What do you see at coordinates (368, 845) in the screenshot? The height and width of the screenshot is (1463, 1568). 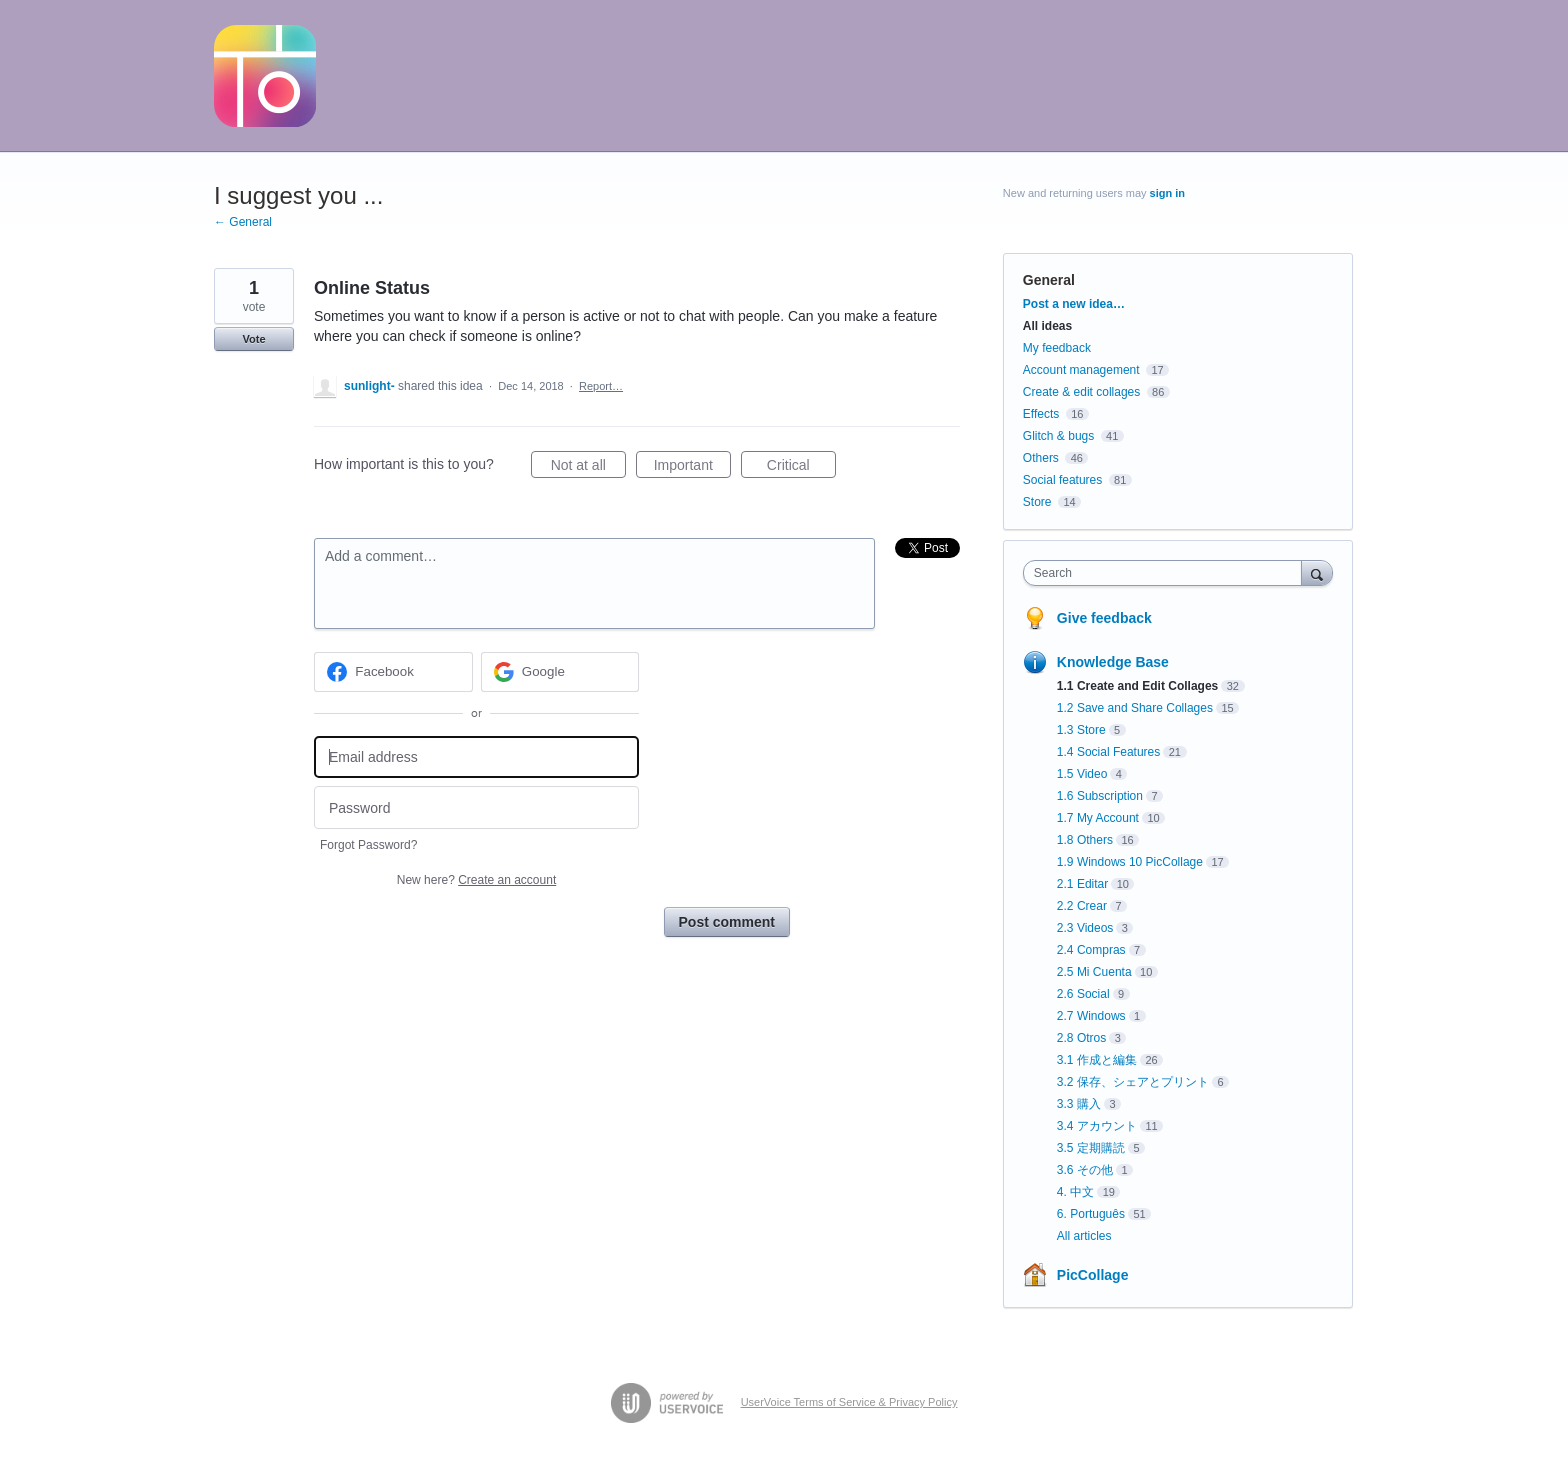 I see `Forgot Password?` at bounding box center [368, 845].